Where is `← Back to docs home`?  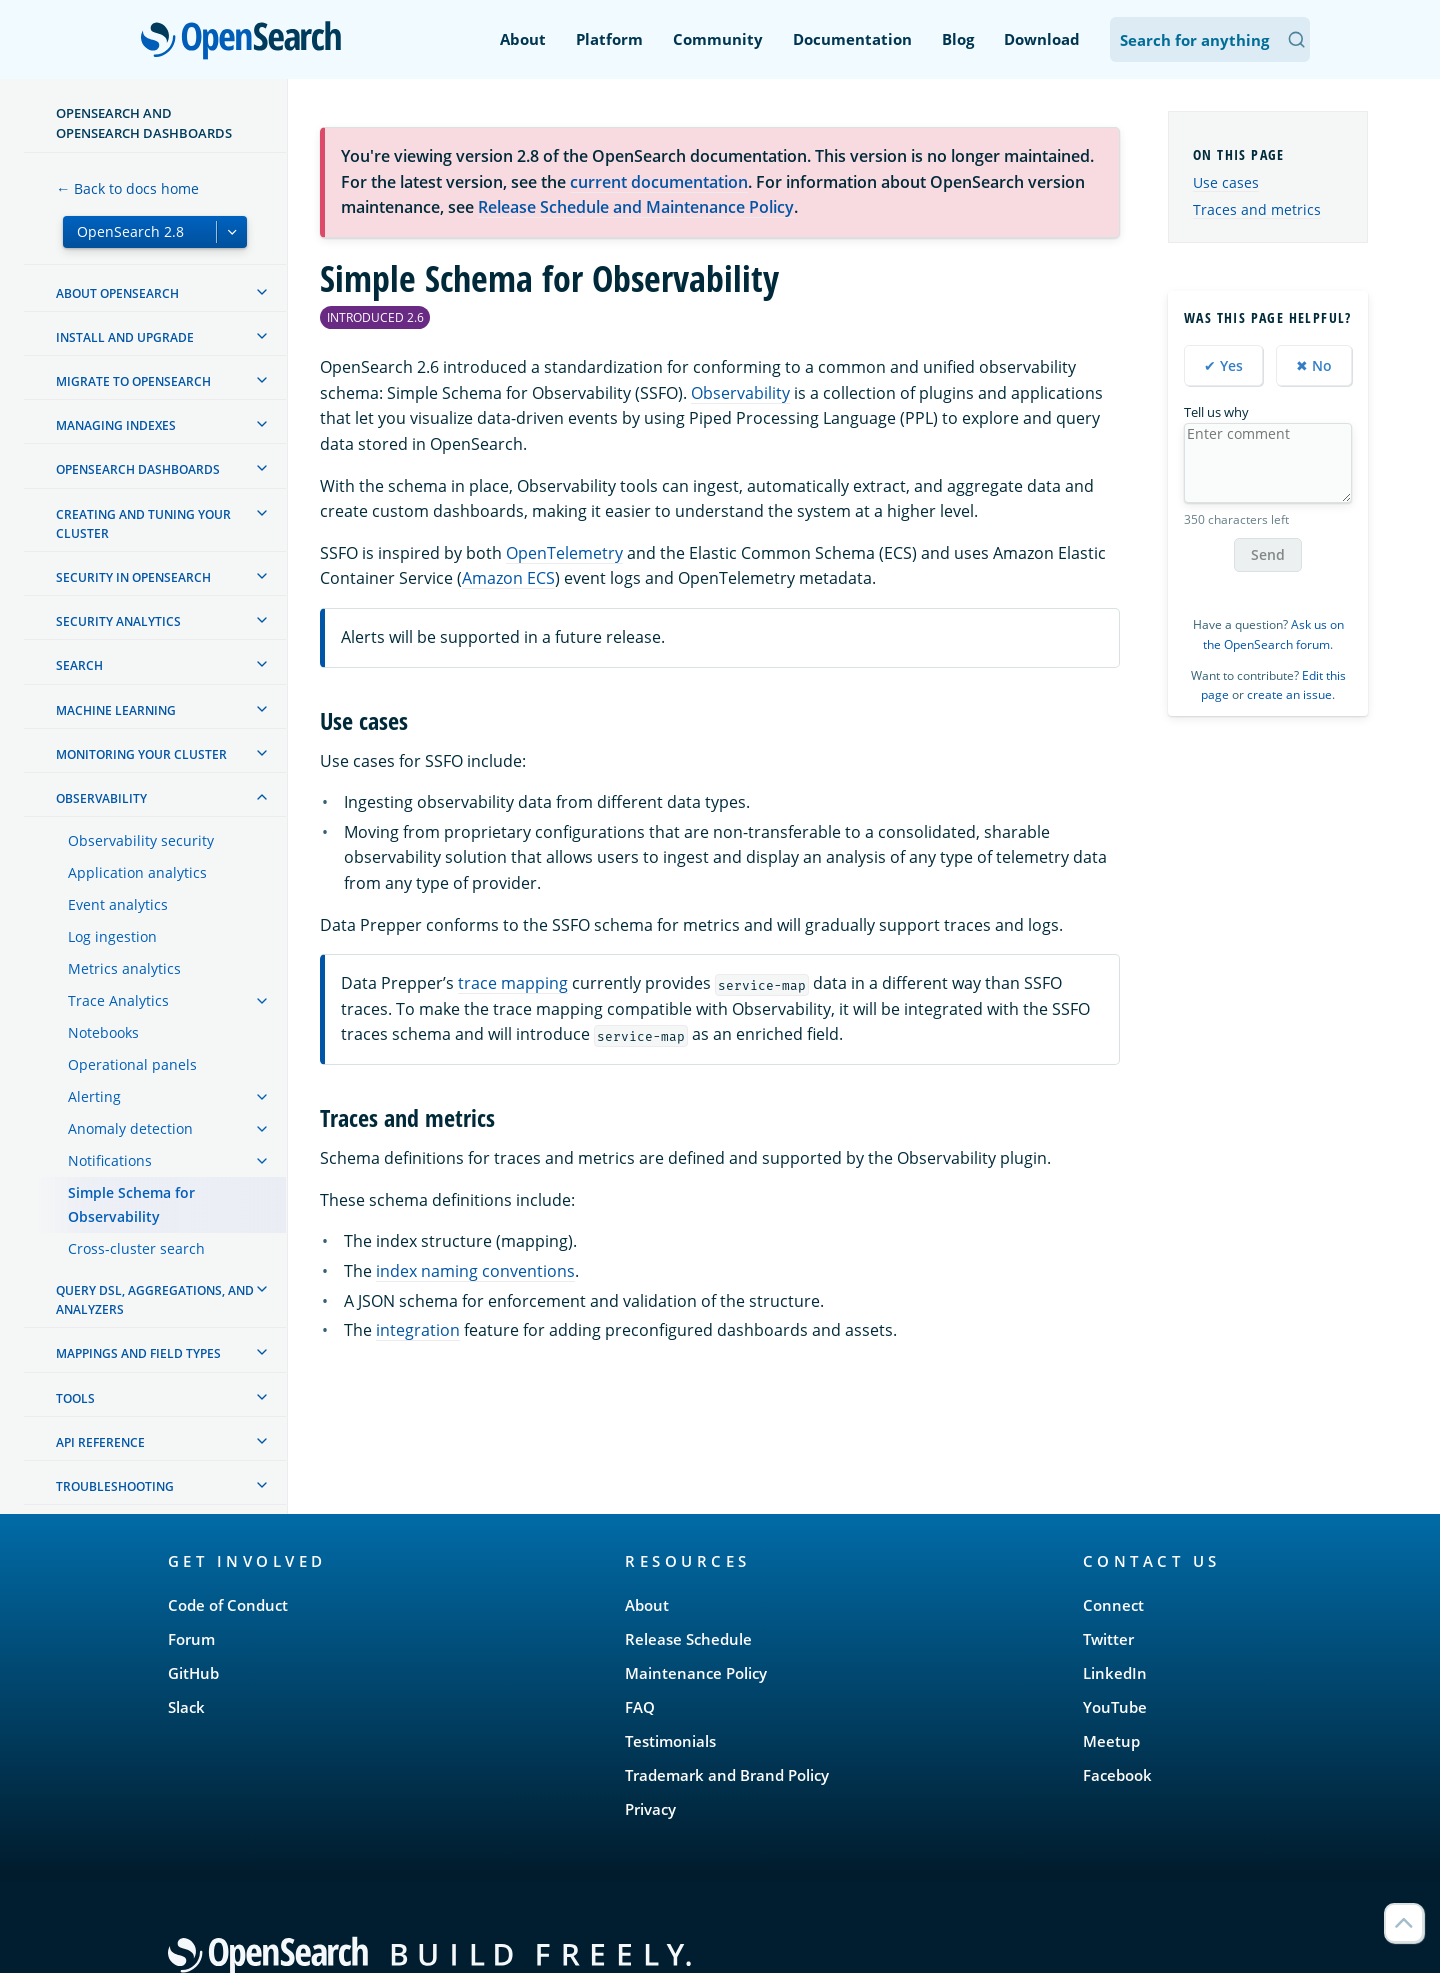
← Back to docs home is located at coordinates (127, 188).